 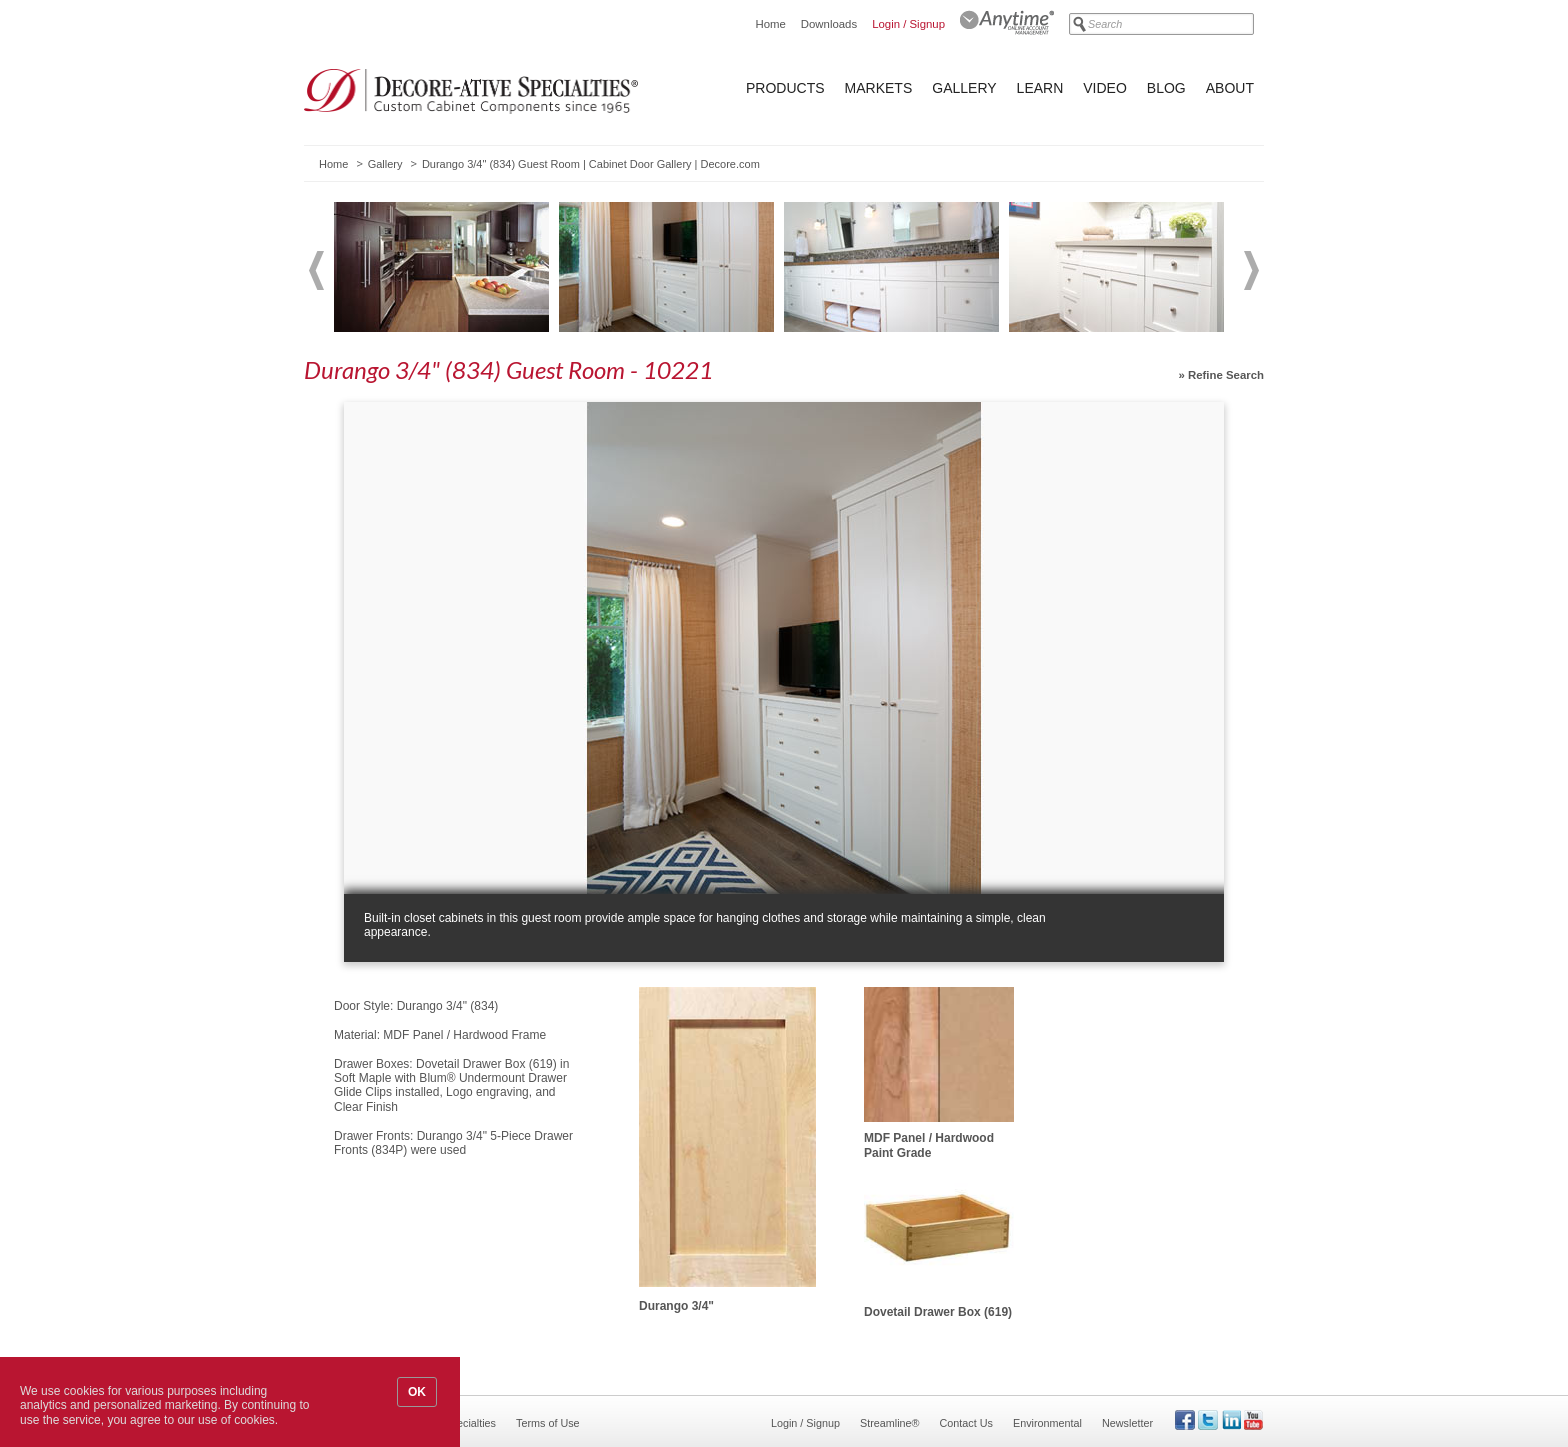 I want to click on Login / Signup, so click(x=908, y=24).